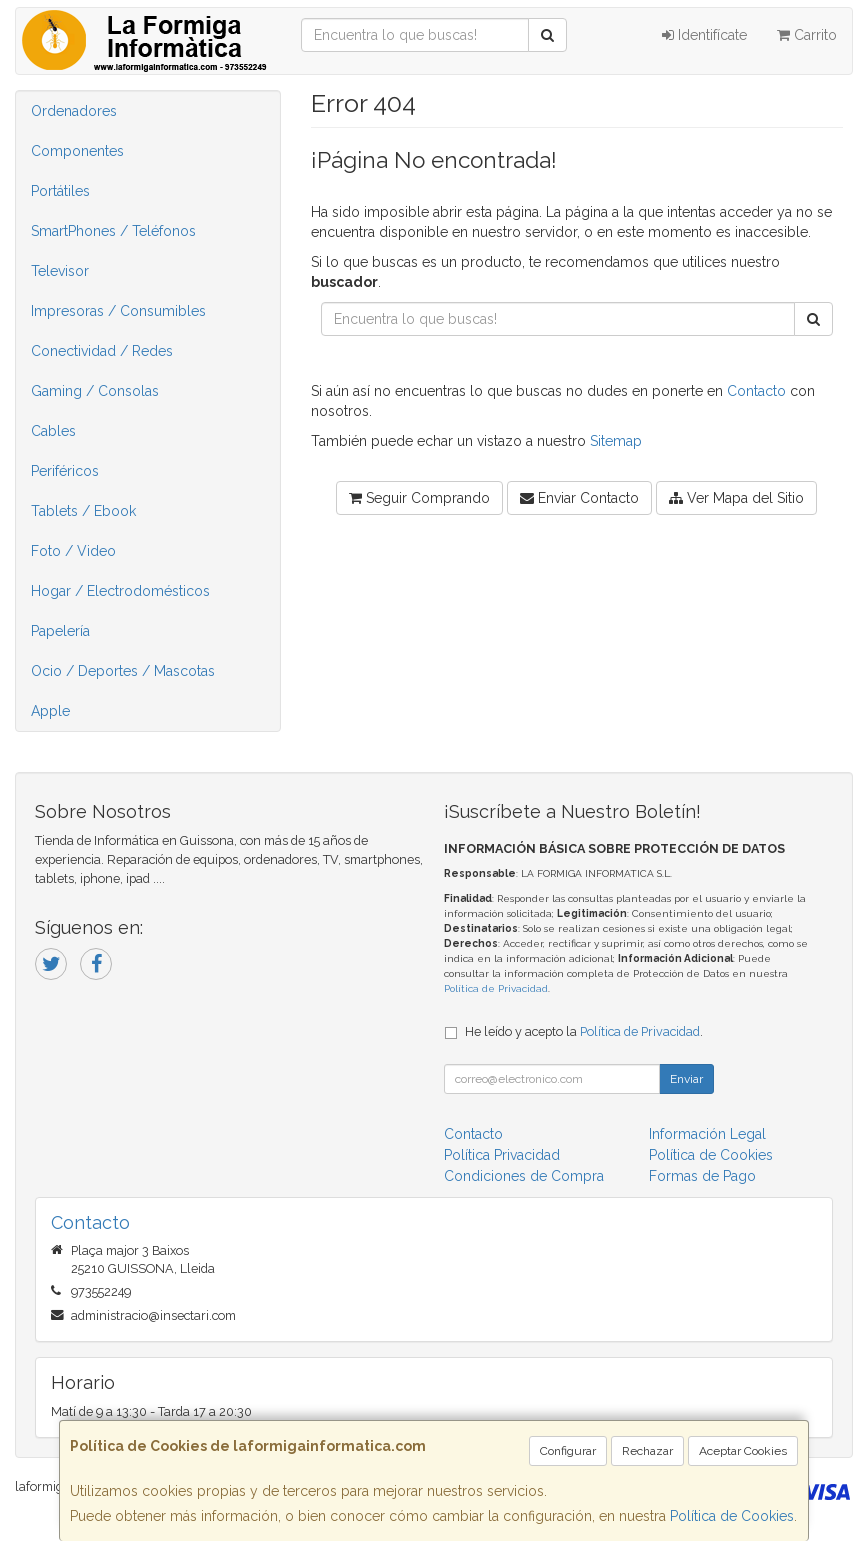  What do you see at coordinates (743, 1451) in the screenshot?
I see `Aceptar Cookies` at bounding box center [743, 1451].